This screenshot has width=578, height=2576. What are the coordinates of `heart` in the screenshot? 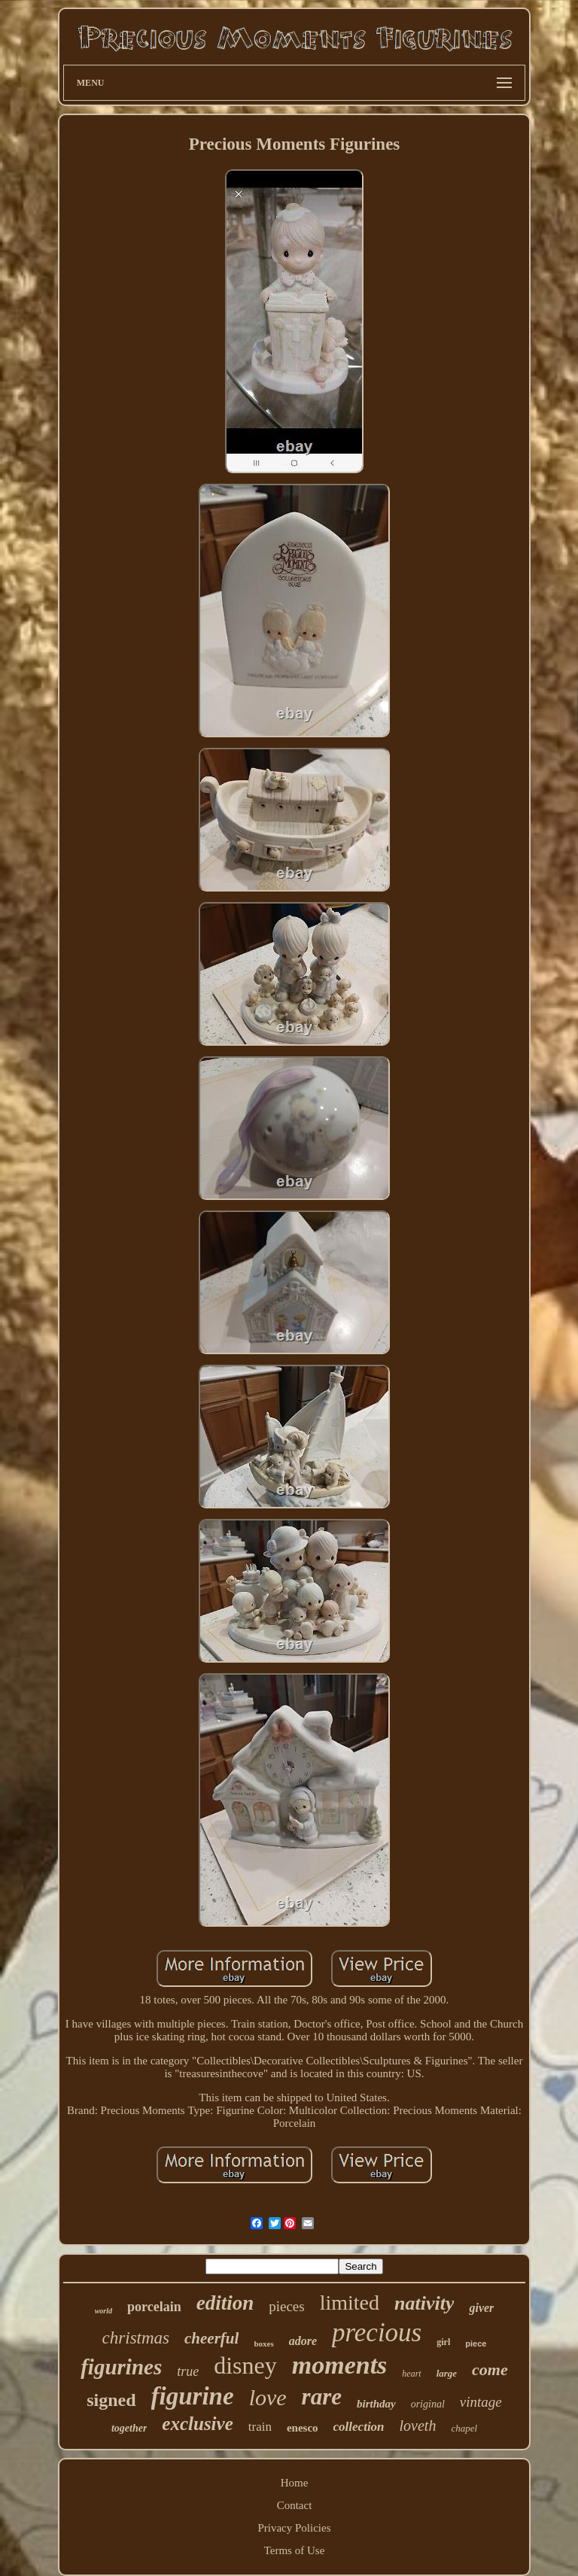 It's located at (411, 2373).